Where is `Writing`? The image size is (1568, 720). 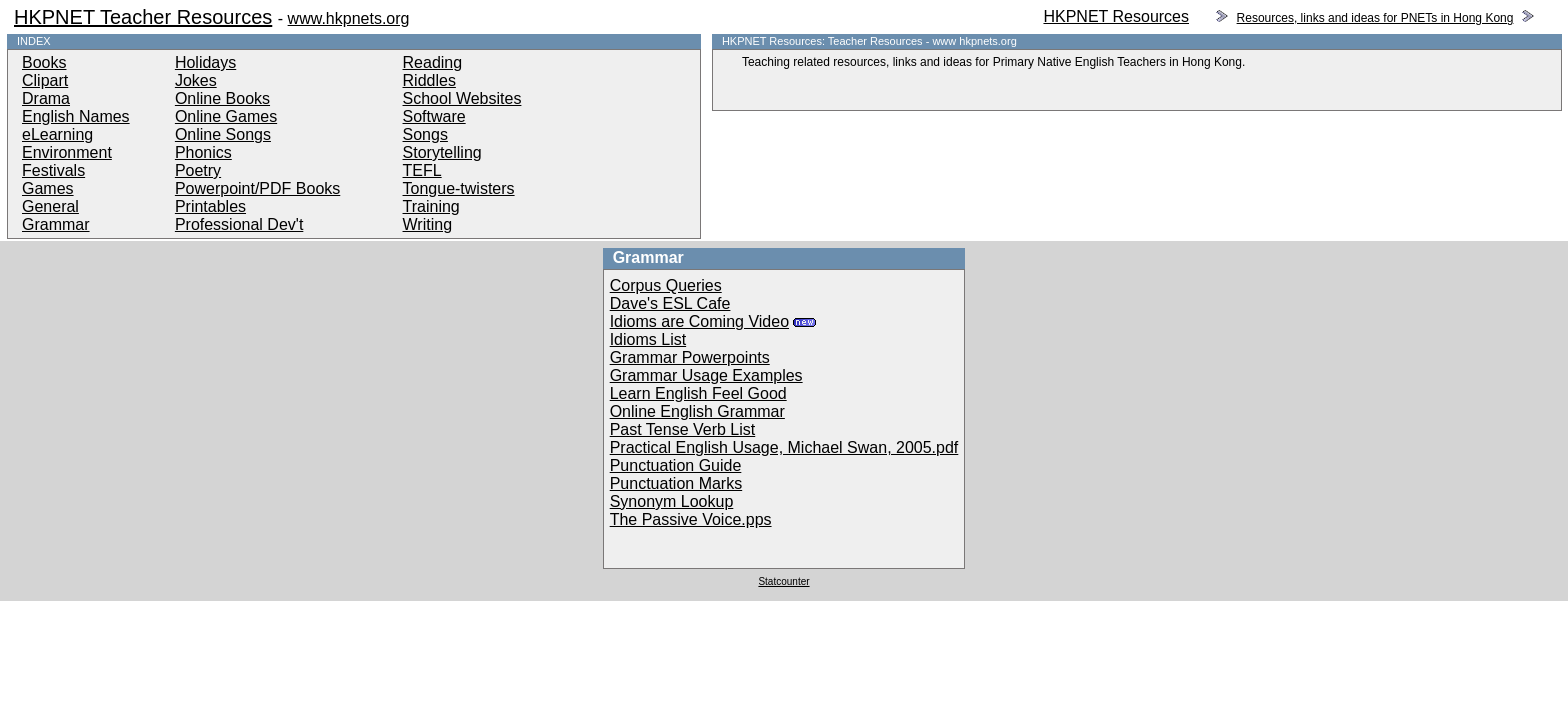
Writing is located at coordinates (428, 224).